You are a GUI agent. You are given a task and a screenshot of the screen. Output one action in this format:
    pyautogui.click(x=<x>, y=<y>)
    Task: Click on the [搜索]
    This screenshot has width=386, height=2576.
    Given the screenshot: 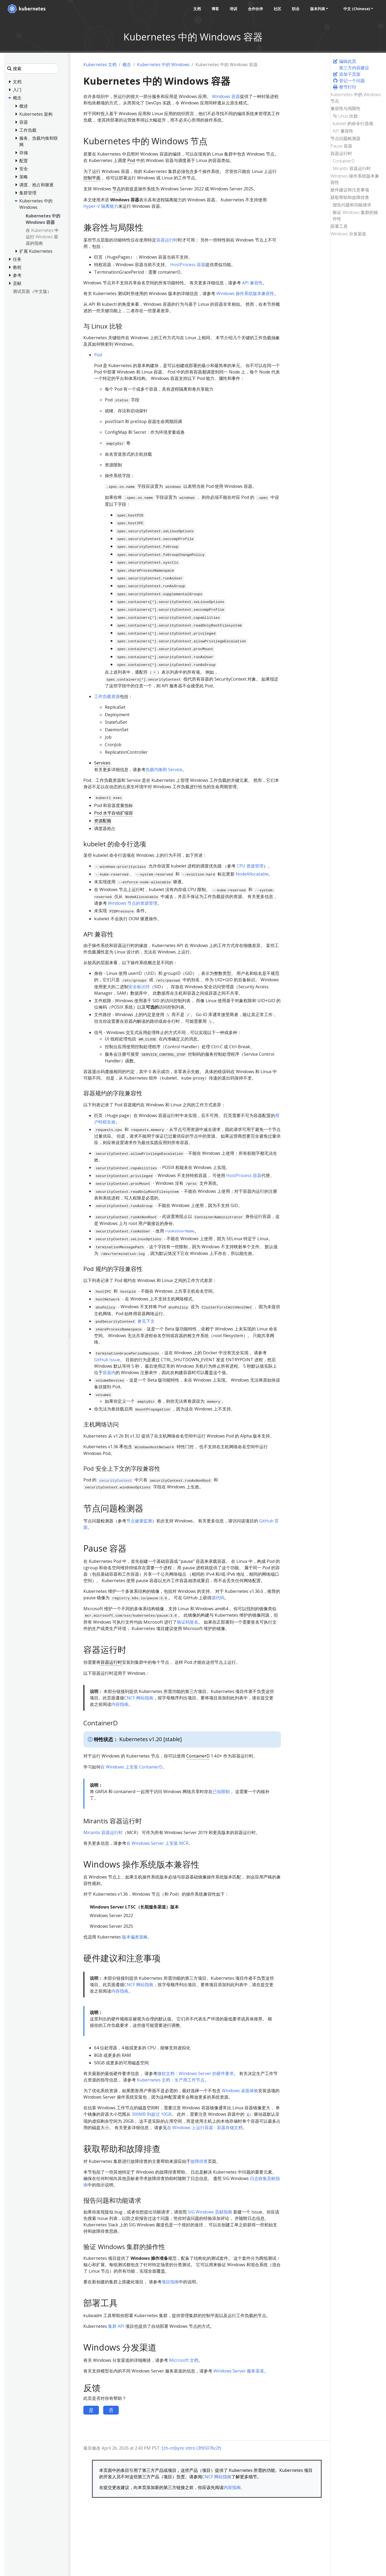 What is the action you would take?
    pyautogui.click(x=31, y=68)
    